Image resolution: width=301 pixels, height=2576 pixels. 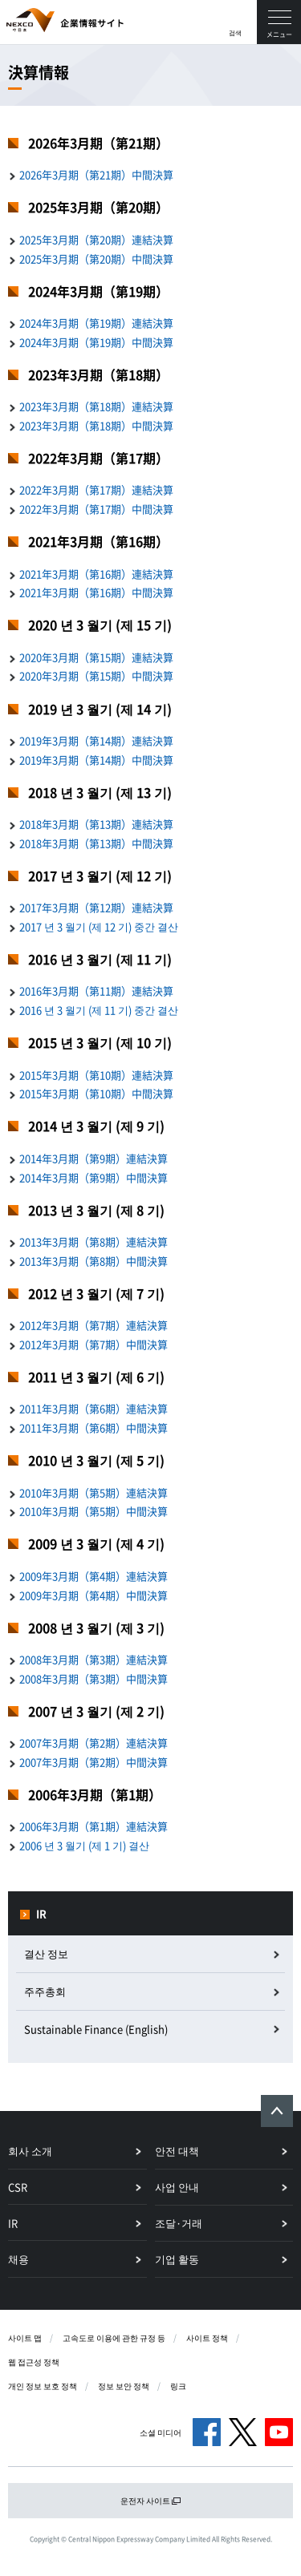 What do you see at coordinates (98, 926) in the screenshot?
I see `2017 년 3 월기 (제 12 기) 중간 결산` at bounding box center [98, 926].